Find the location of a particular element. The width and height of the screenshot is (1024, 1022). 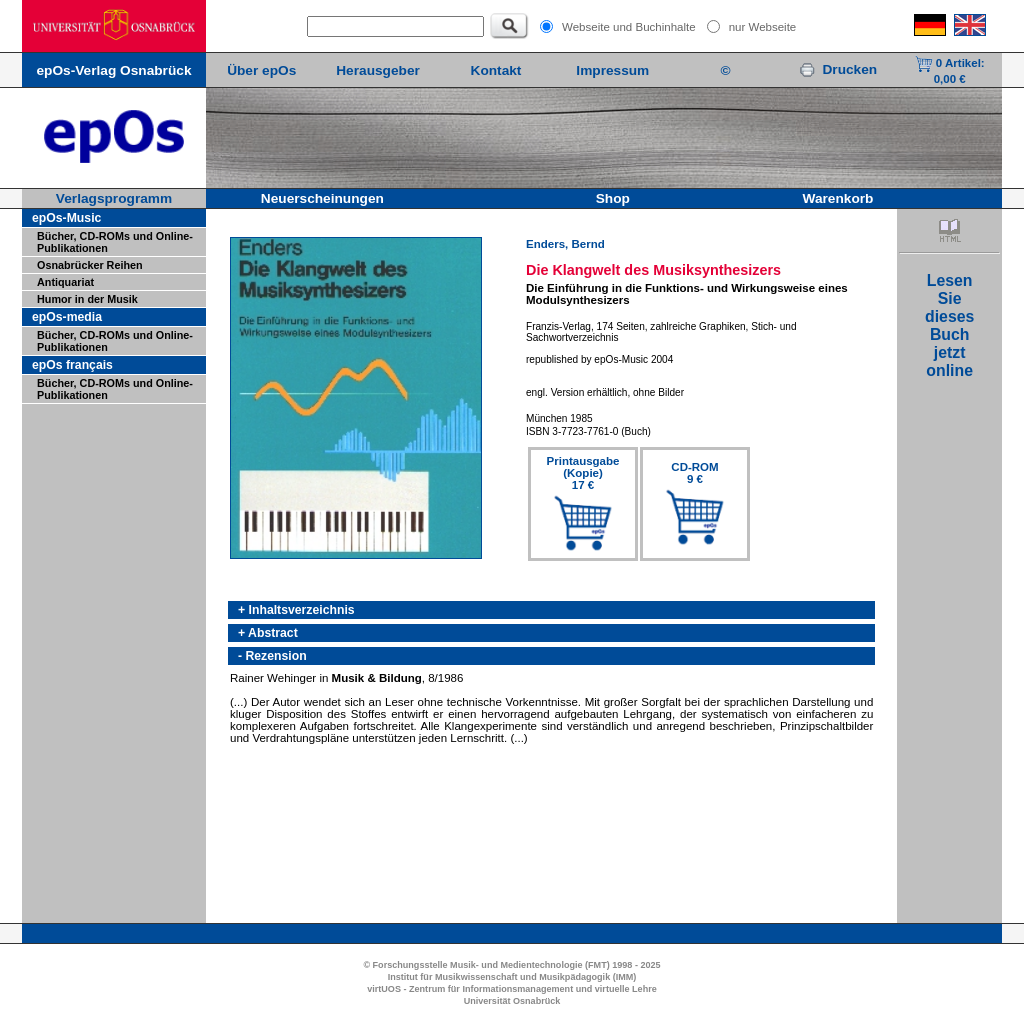

nur Webseite is located at coordinates (763, 27).